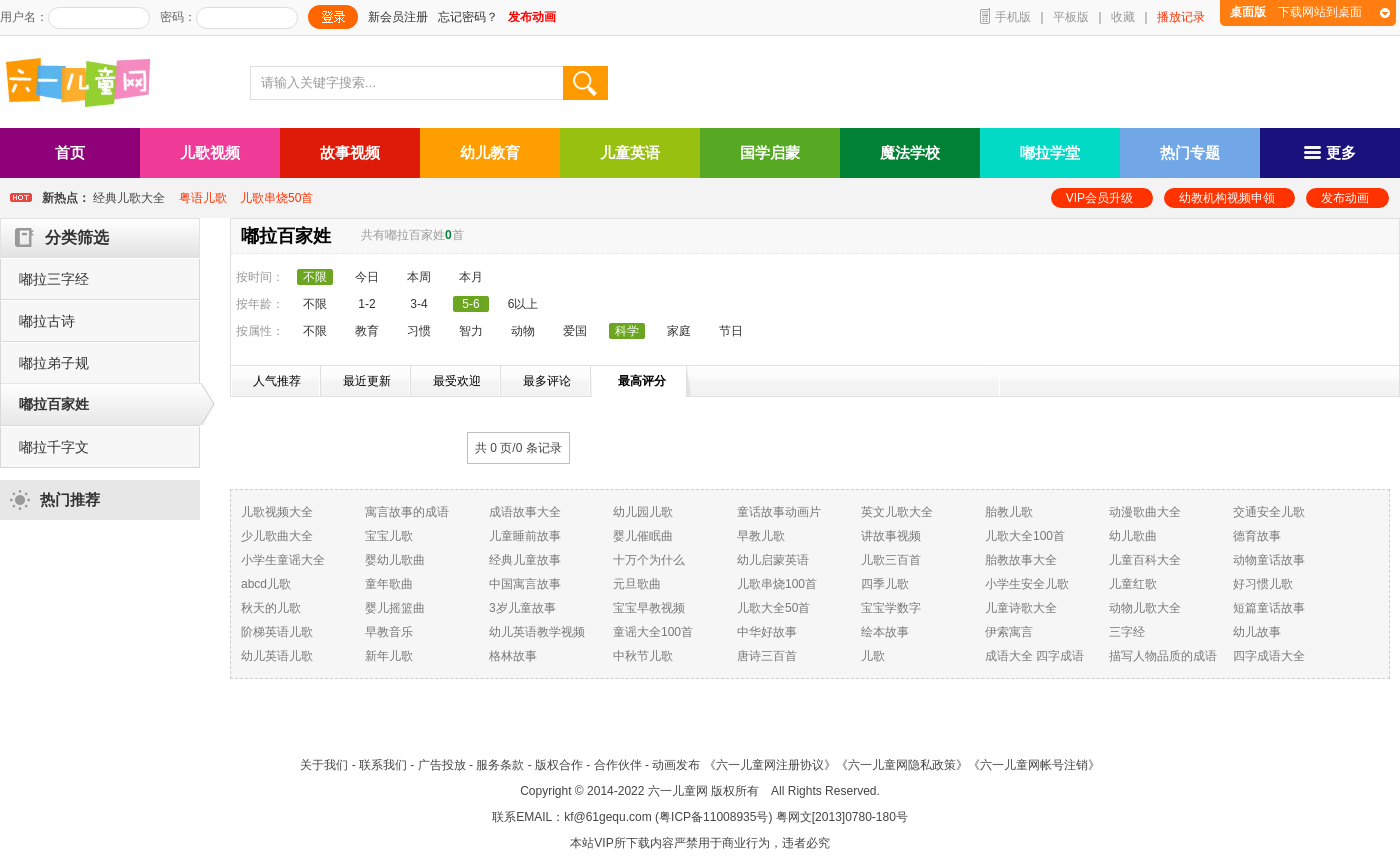  I want to click on 动物, so click(523, 331).